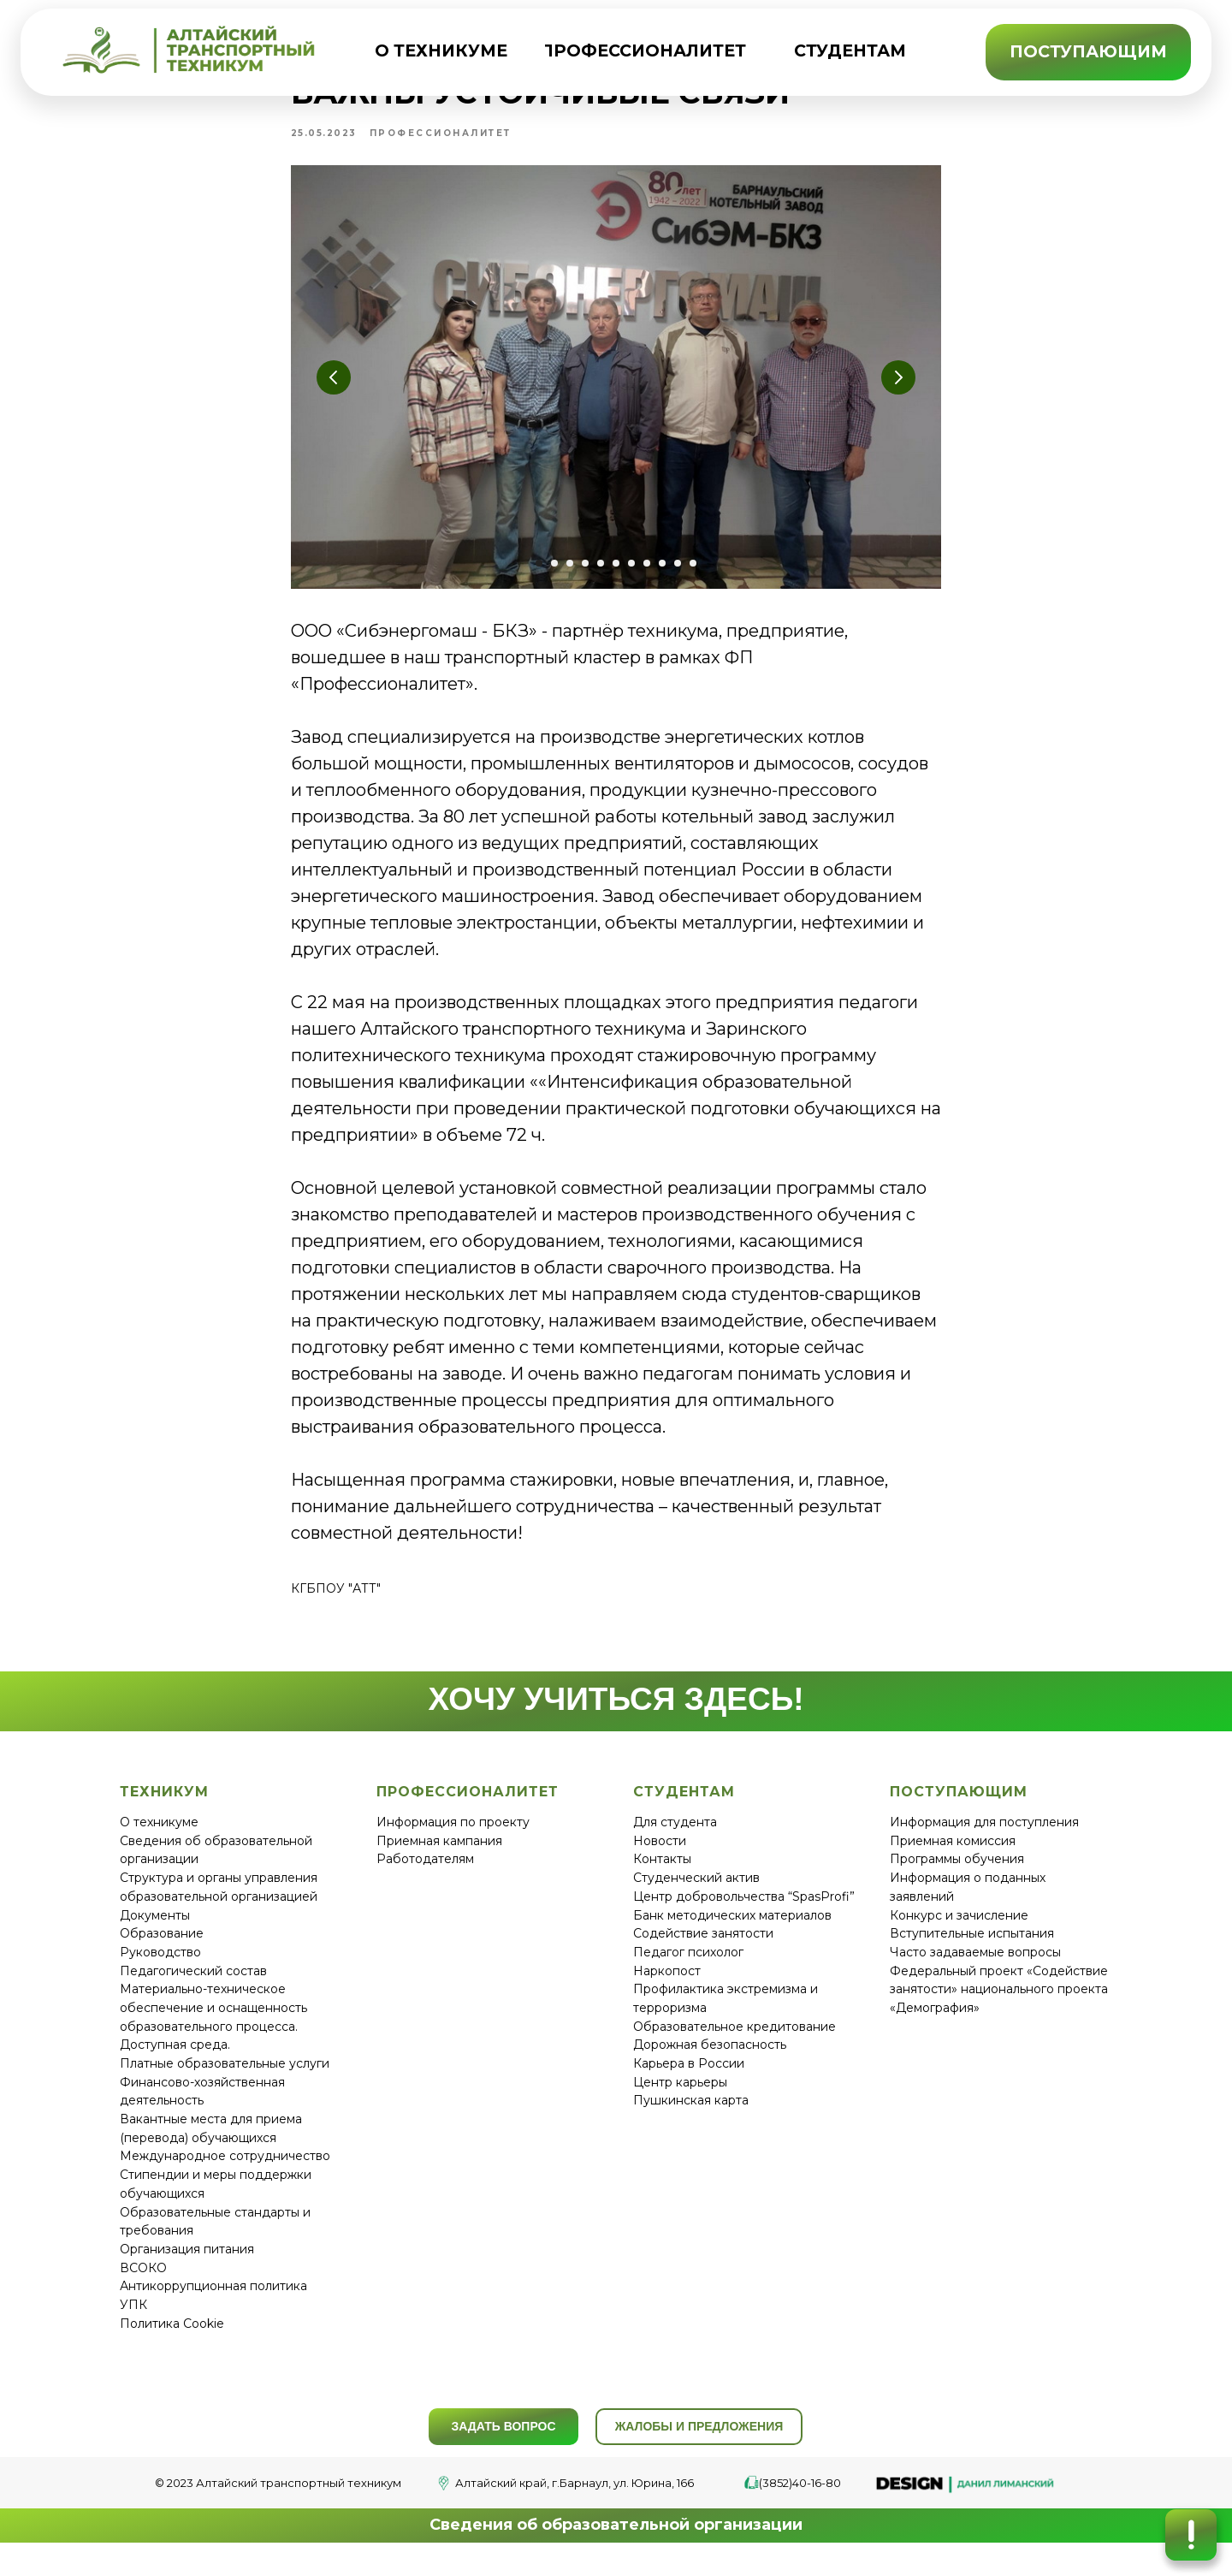  Describe the element at coordinates (709, 2061) in the screenshot. I see `Дорожная безопасность` at that location.